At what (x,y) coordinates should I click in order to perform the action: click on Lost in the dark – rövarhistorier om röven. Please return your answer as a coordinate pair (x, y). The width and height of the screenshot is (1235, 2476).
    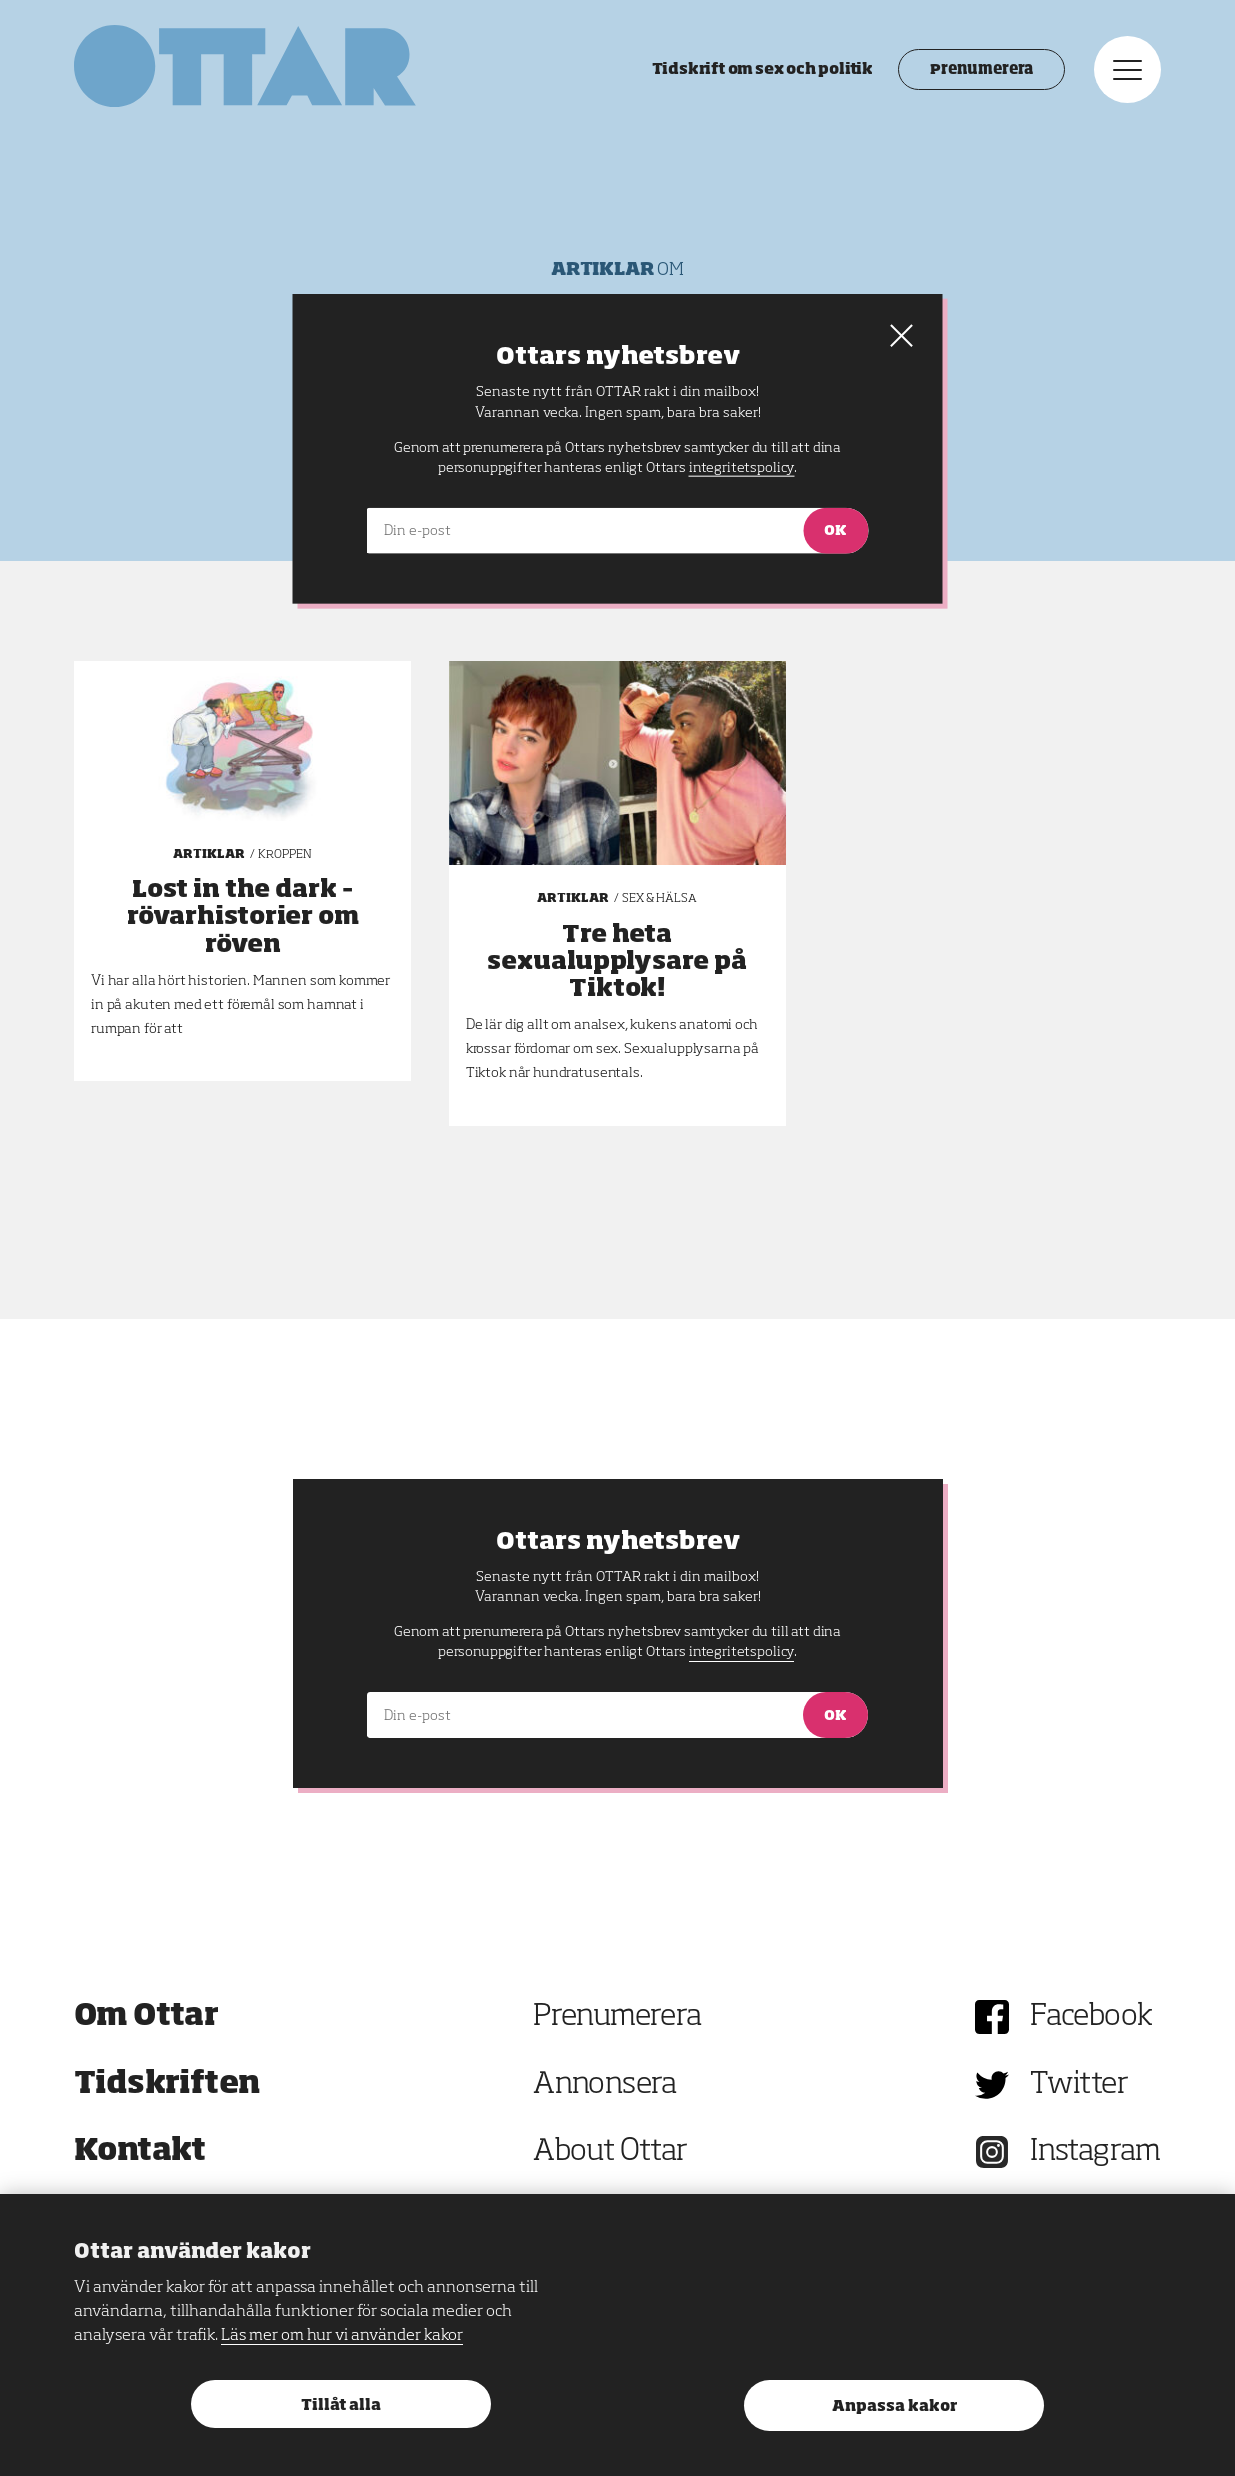
    Looking at the image, I should click on (243, 917).